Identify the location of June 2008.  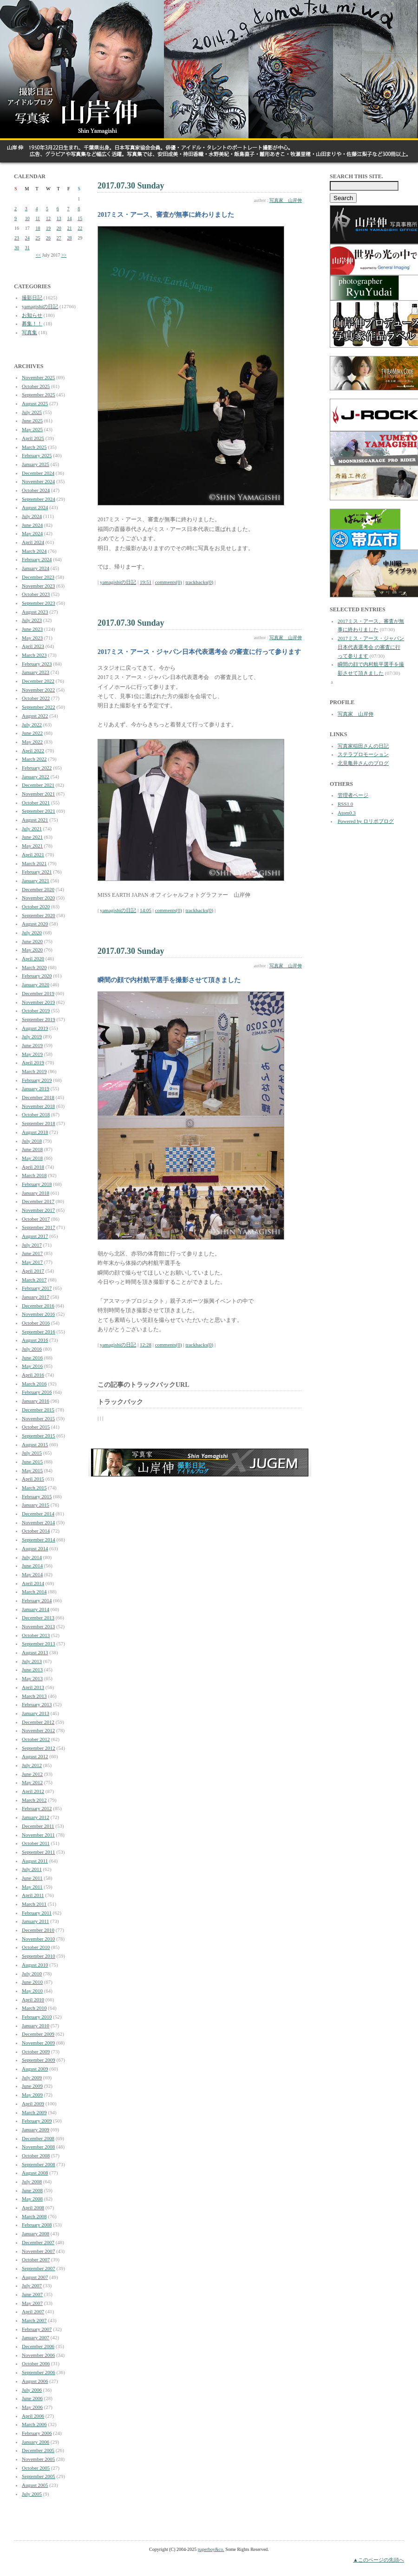
(32, 2190).